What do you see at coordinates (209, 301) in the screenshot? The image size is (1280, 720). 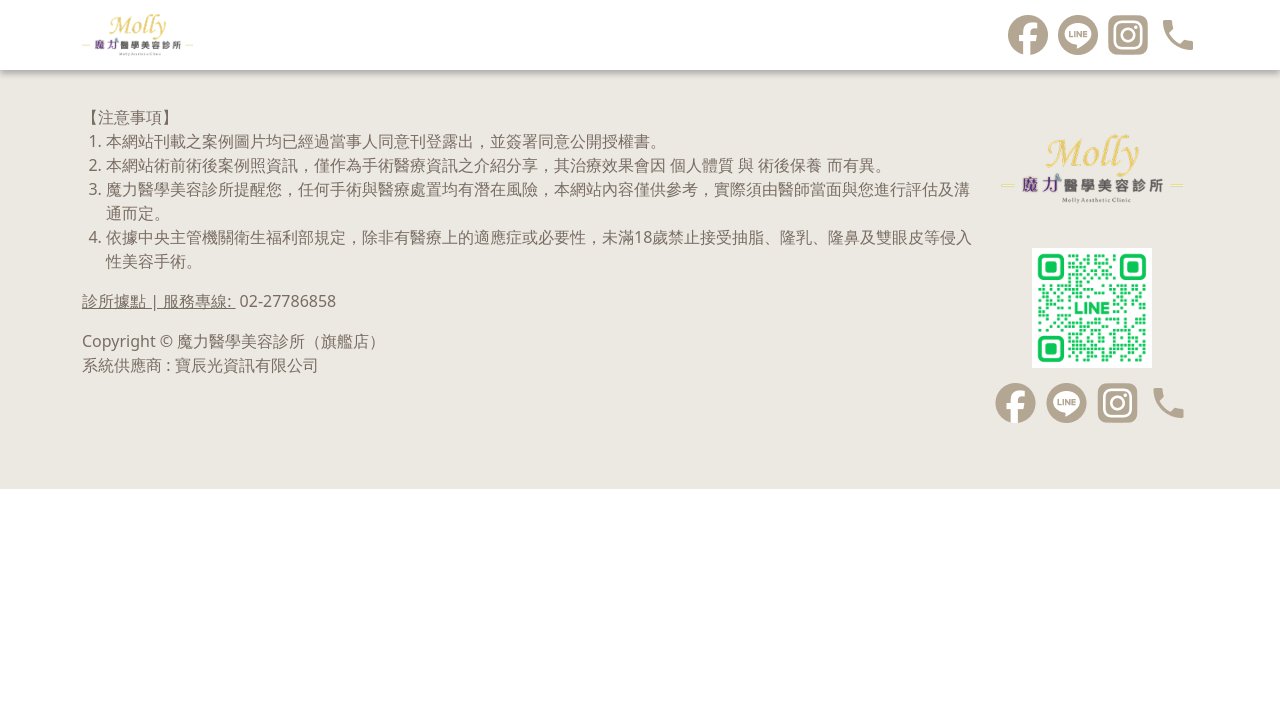 I see `診所據點 | 服務專線:` at bounding box center [209, 301].